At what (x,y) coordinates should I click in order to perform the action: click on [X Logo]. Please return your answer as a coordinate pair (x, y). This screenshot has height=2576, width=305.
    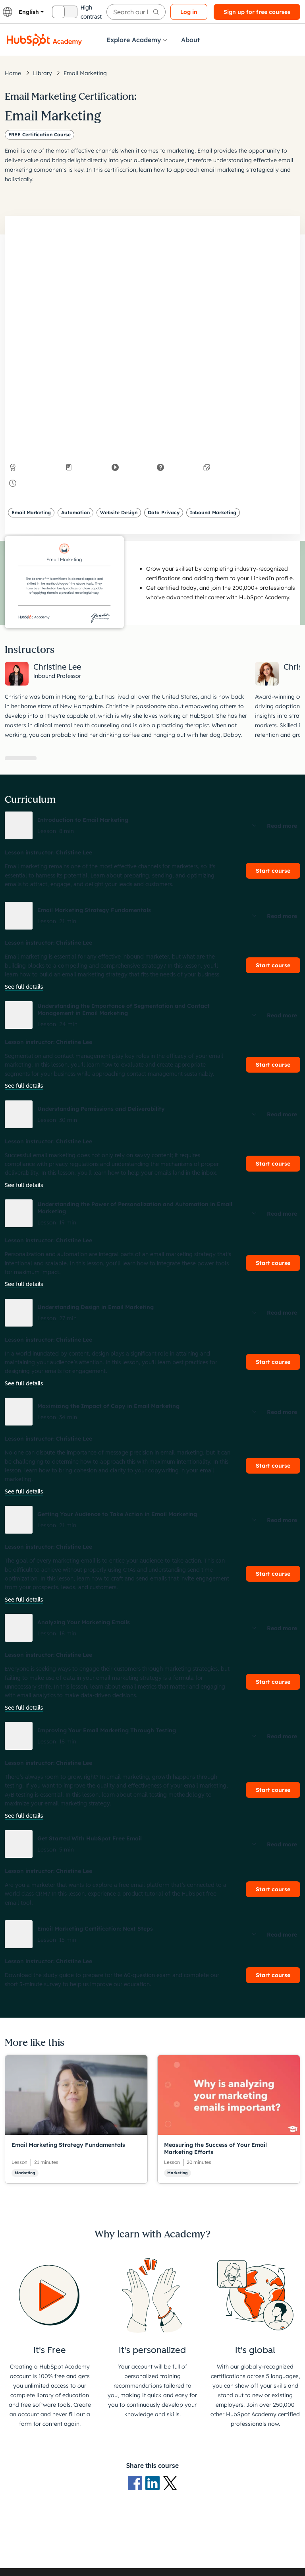
    Looking at the image, I should click on (170, 2482).